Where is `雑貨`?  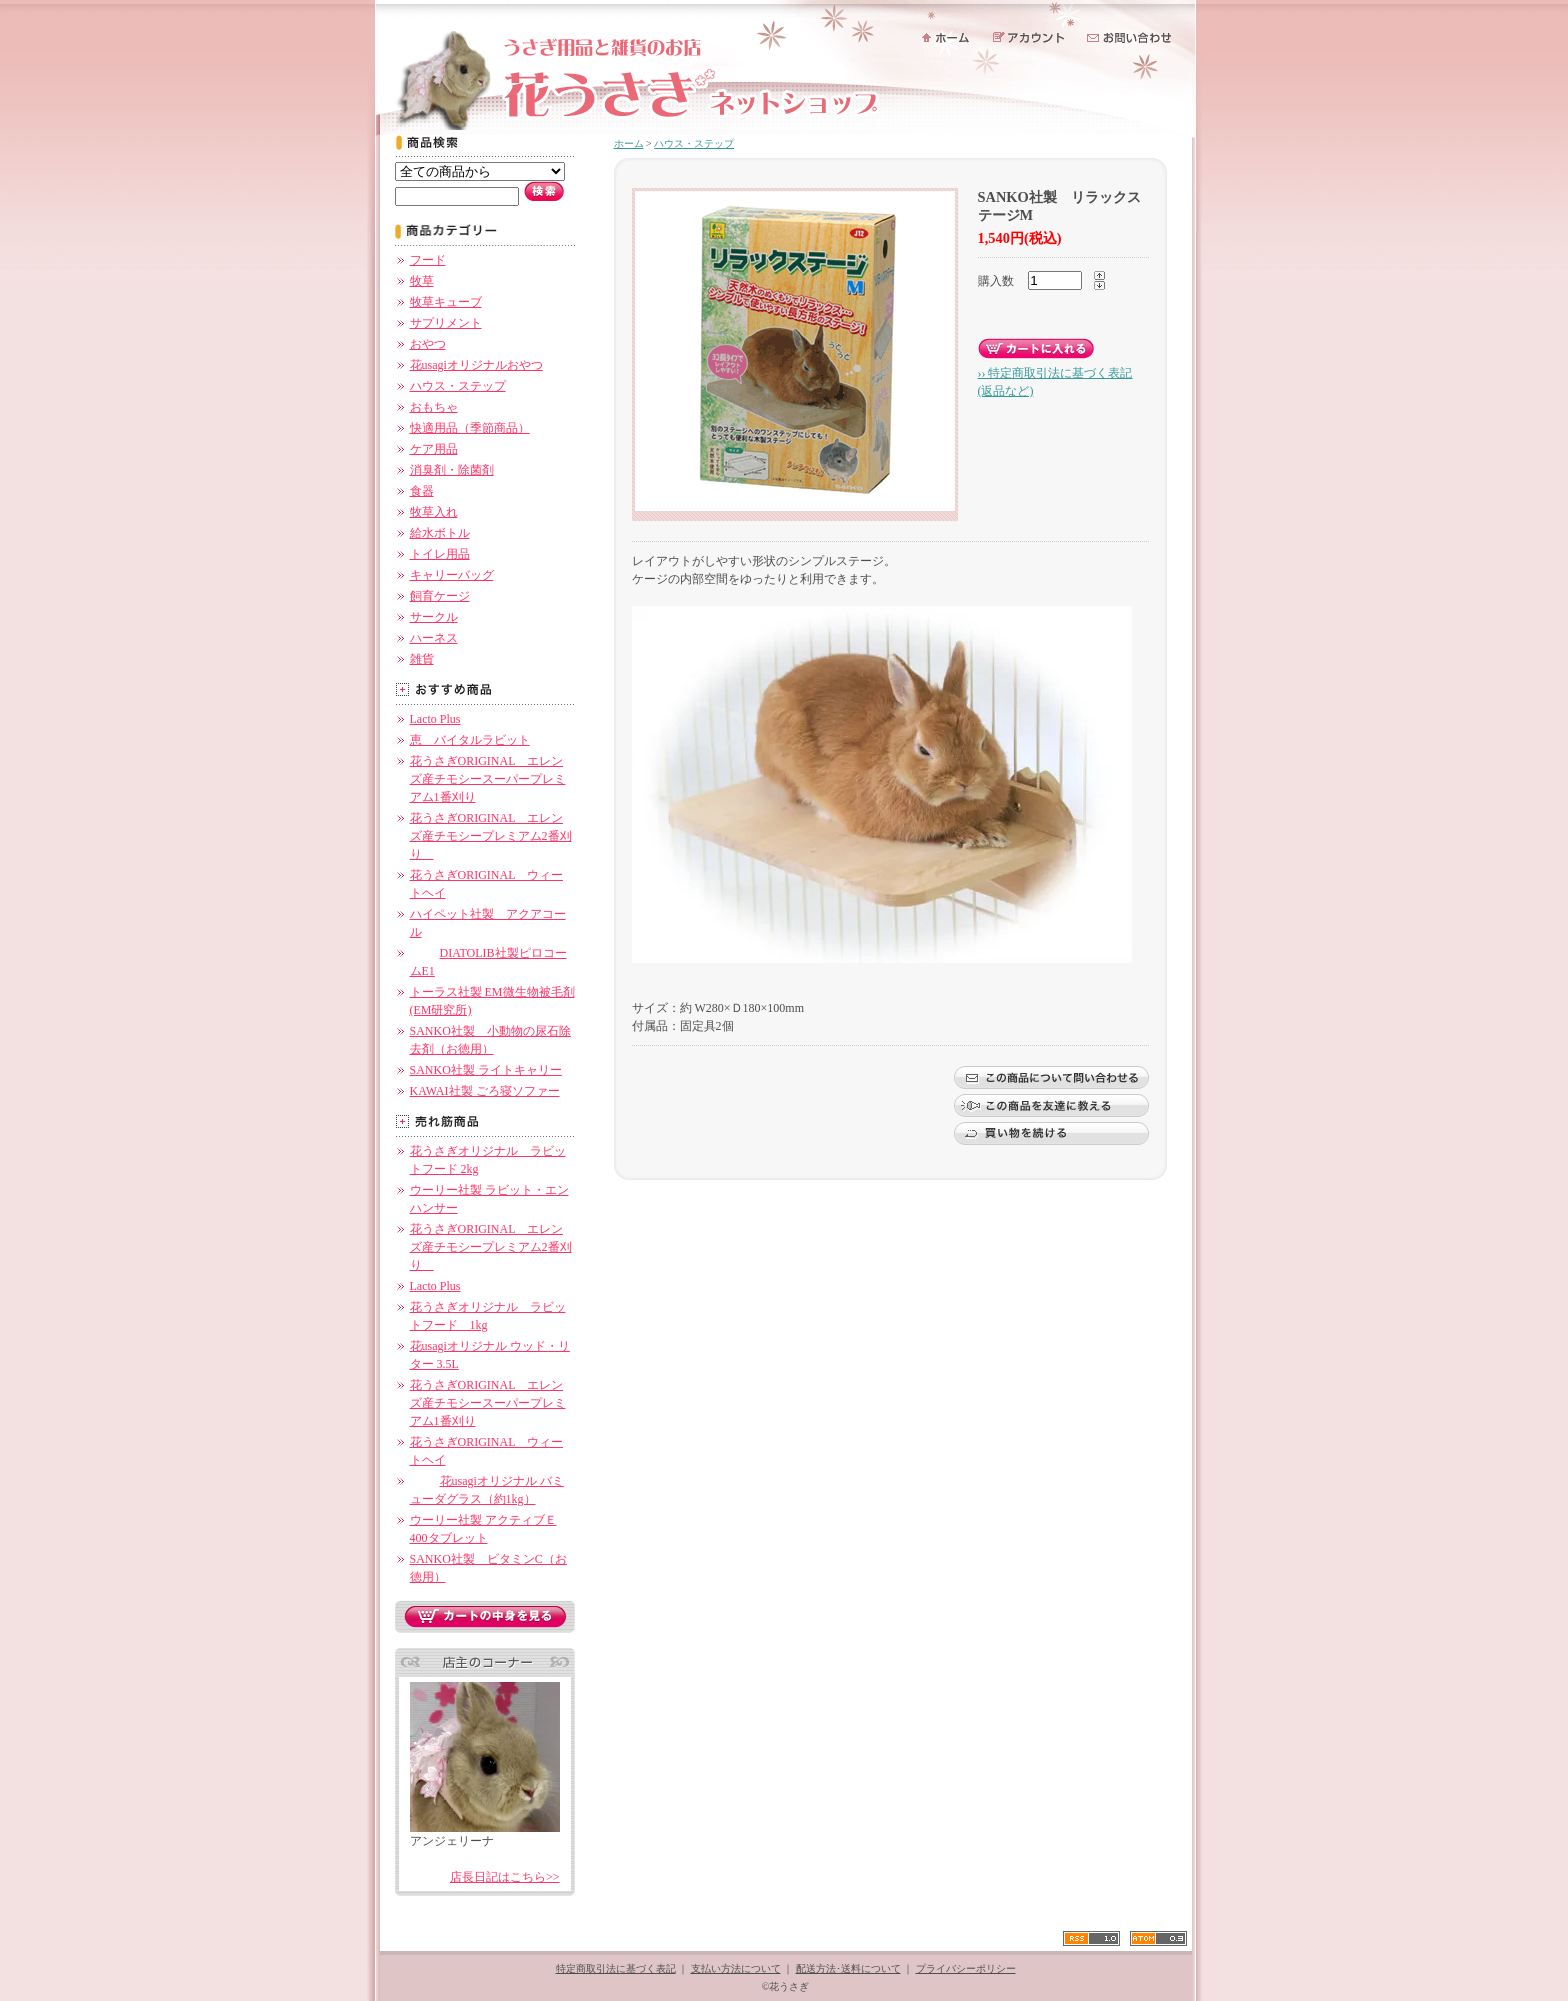
雑貨 is located at coordinates (422, 659).